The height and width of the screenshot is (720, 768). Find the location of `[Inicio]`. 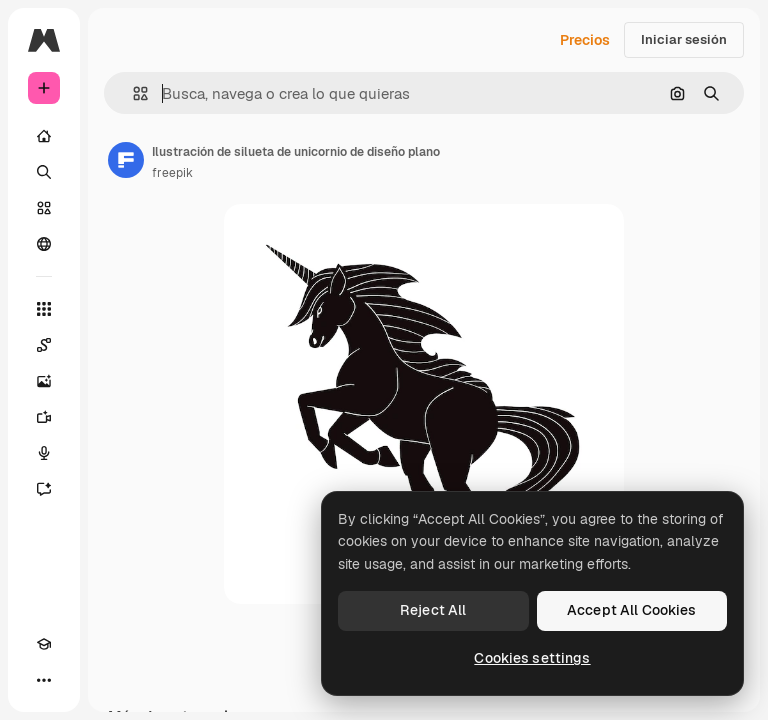

[Inicio] is located at coordinates (44, 136).